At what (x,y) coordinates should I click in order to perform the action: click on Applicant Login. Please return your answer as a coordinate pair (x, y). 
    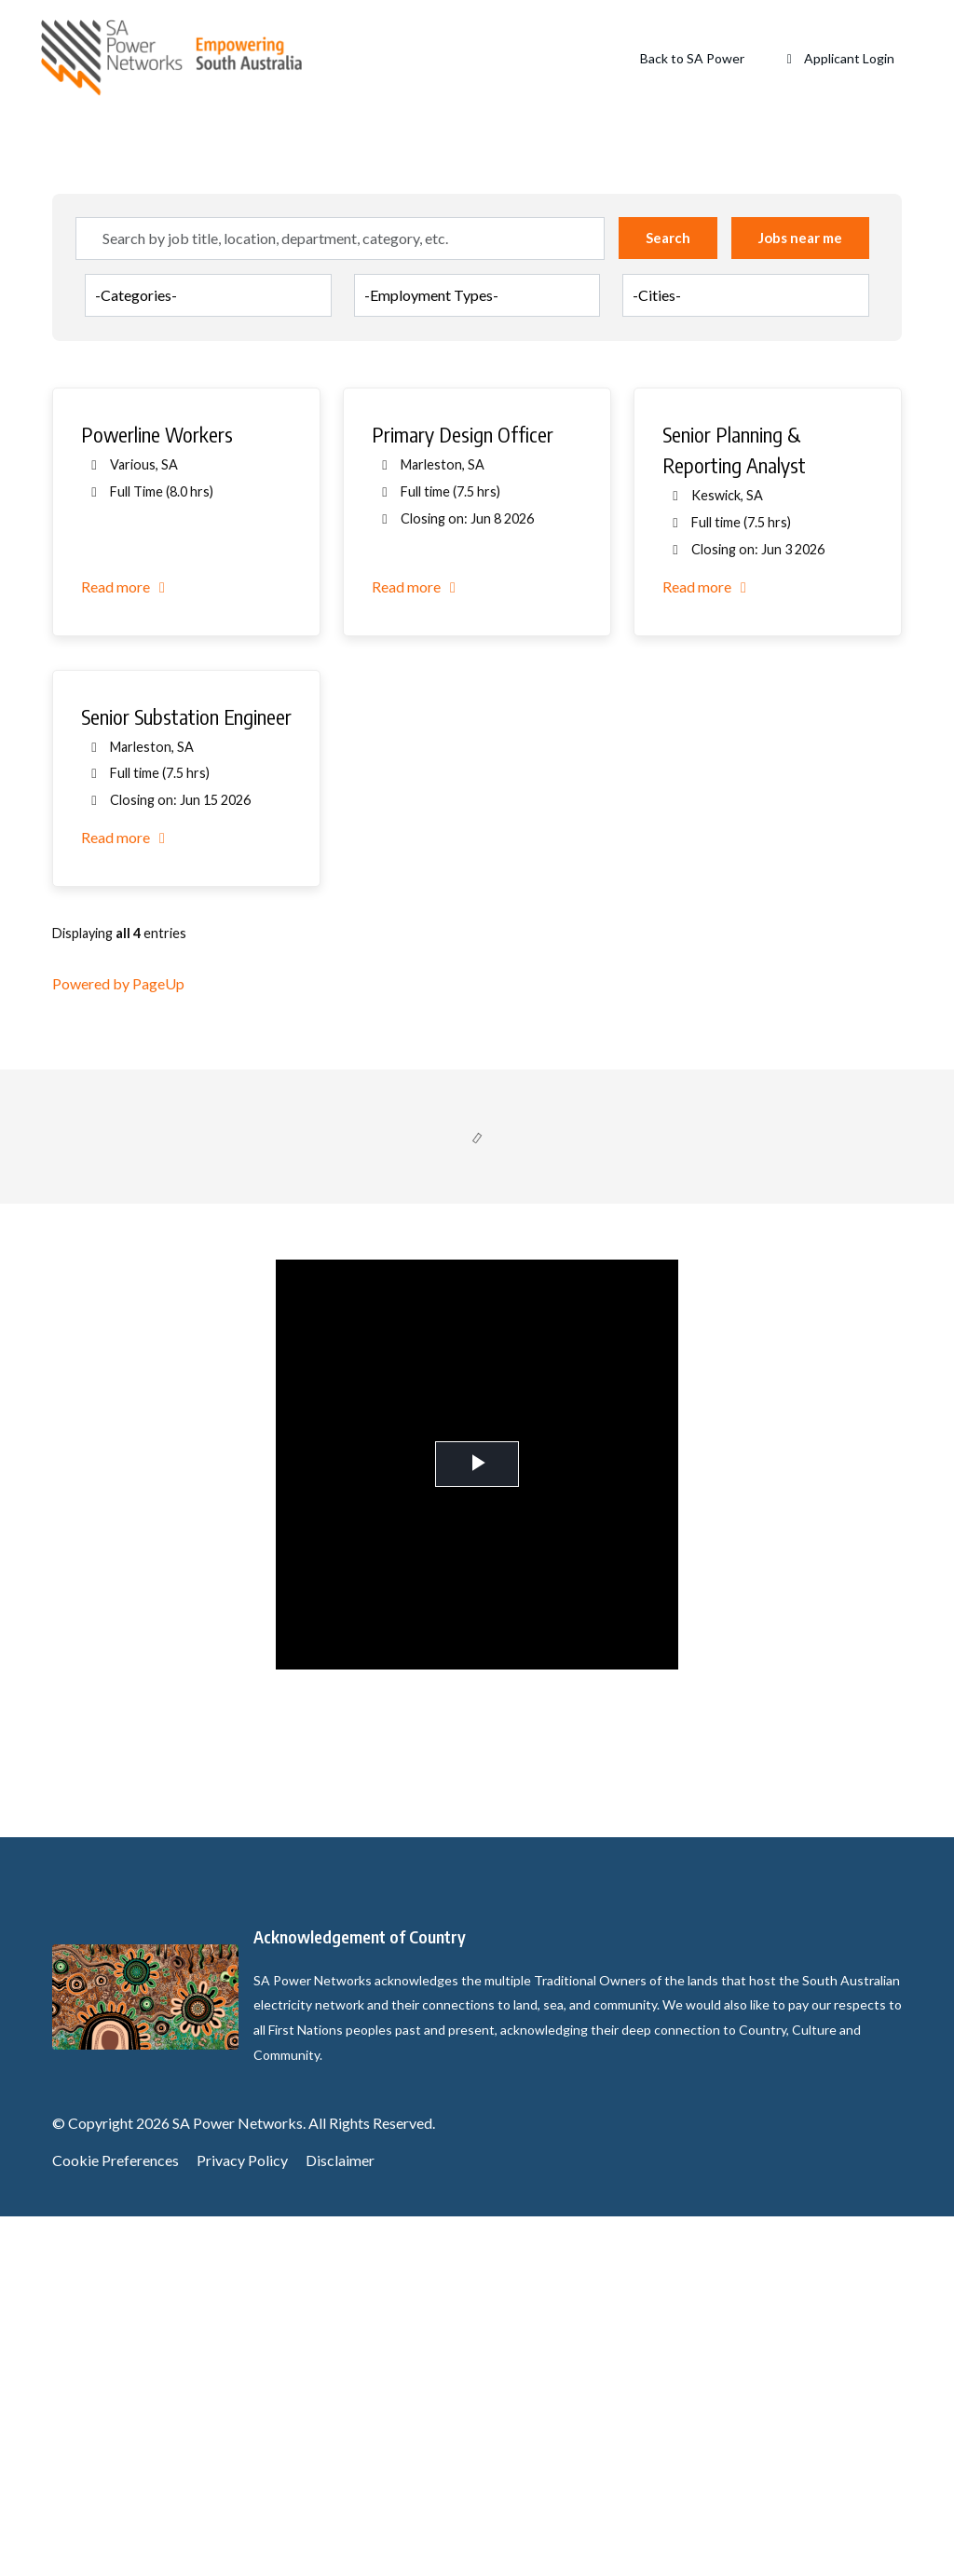
    Looking at the image, I should click on (838, 58).